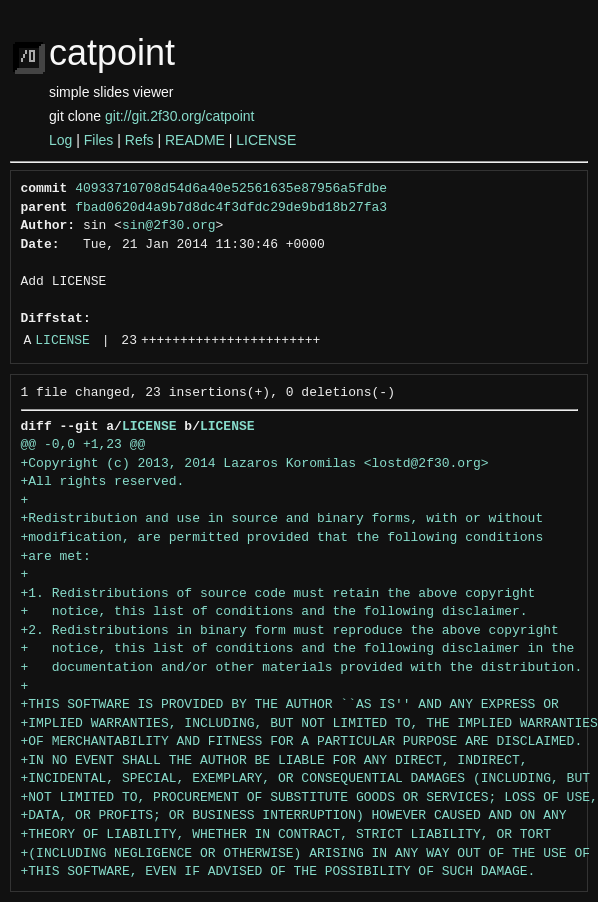 This screenshot has height=902, width=598. I want to click on Log, so click(60, 140).